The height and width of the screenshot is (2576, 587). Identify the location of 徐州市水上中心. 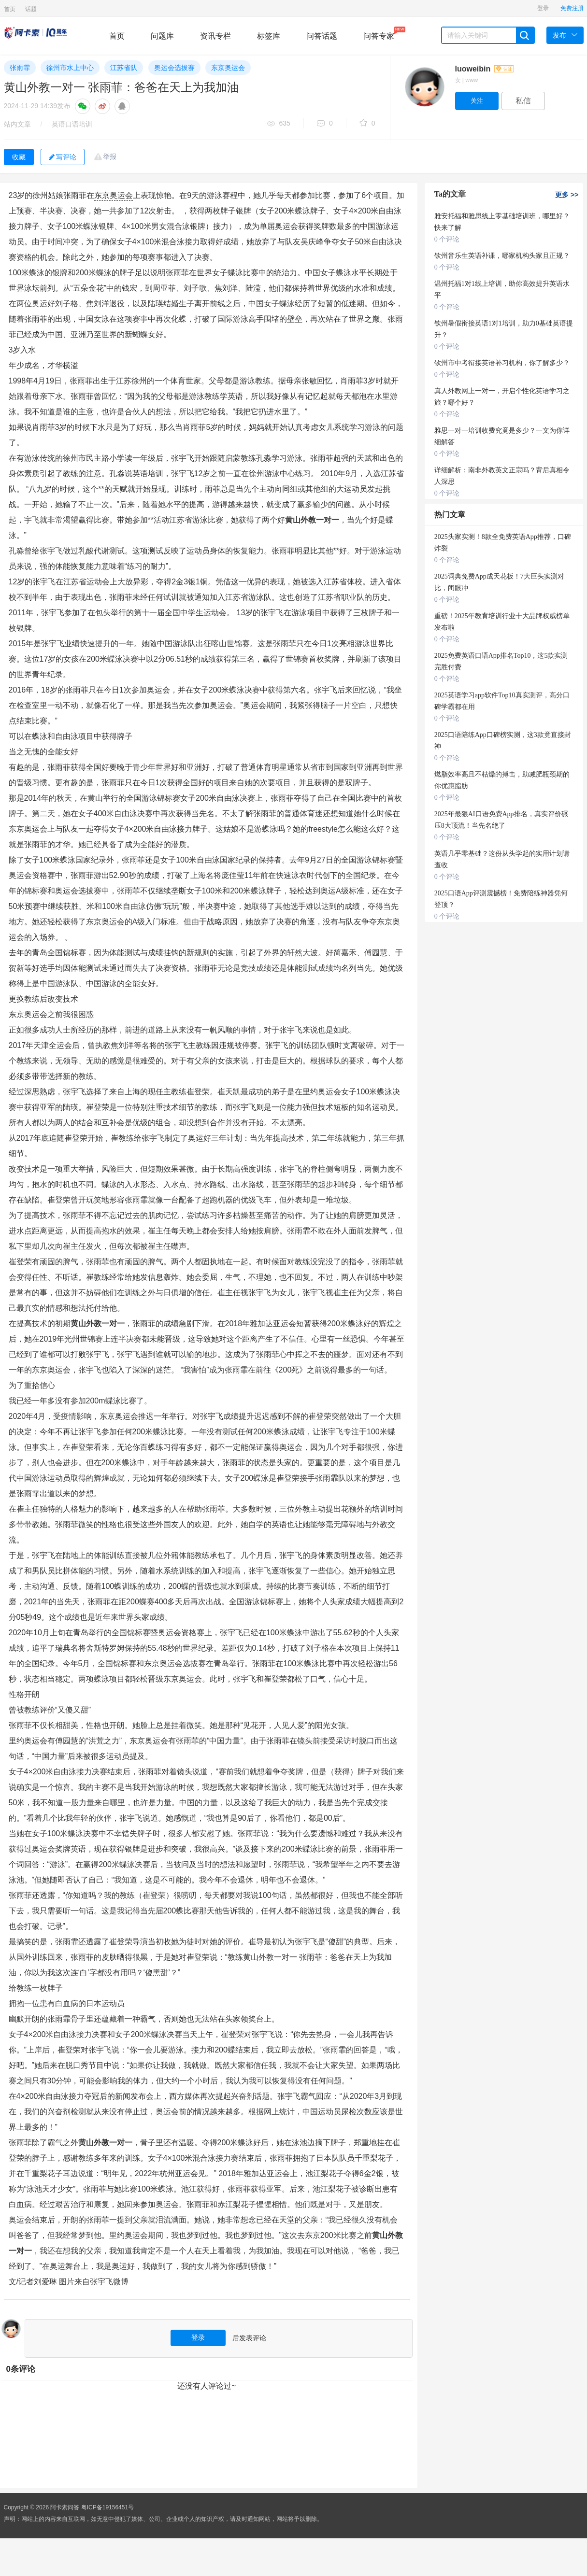
(70, 67).